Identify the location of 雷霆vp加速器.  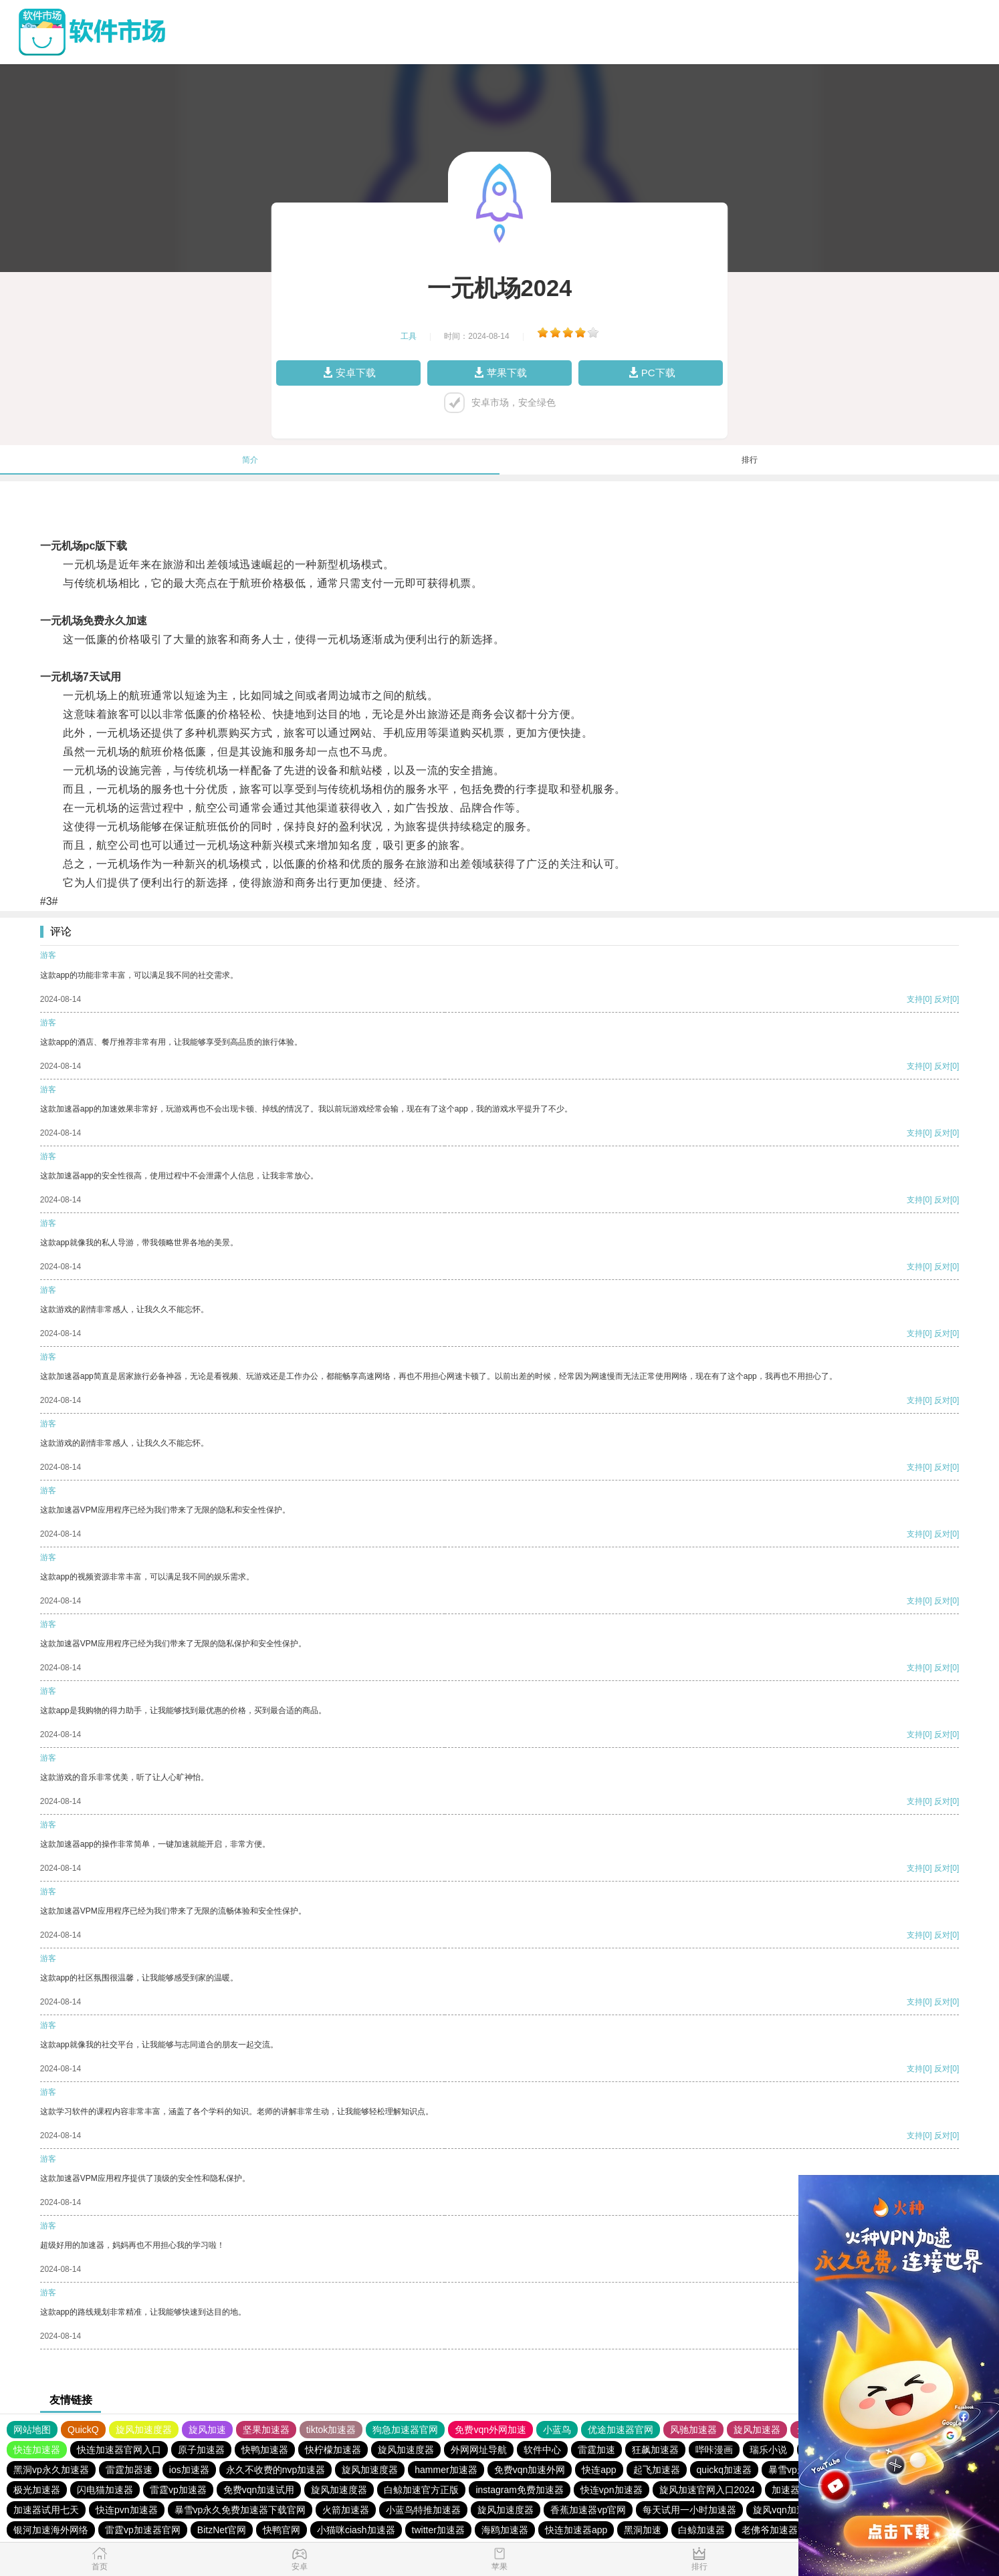
(178, 2489).